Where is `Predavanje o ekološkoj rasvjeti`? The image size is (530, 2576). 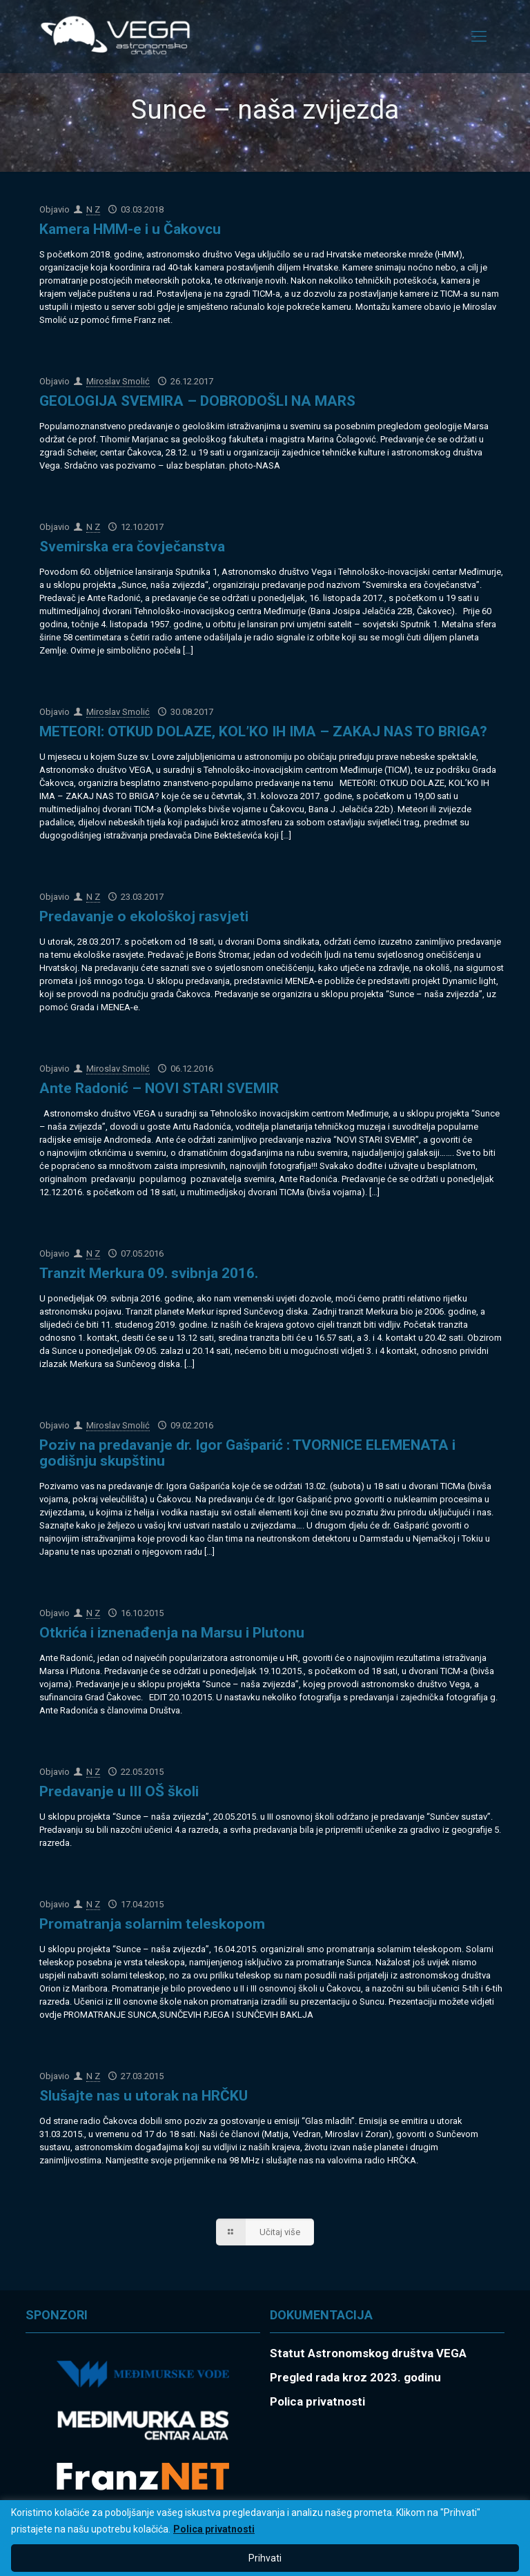
Predavanje o ekološkoj rasvjeti is located at coordinates (143, 916).